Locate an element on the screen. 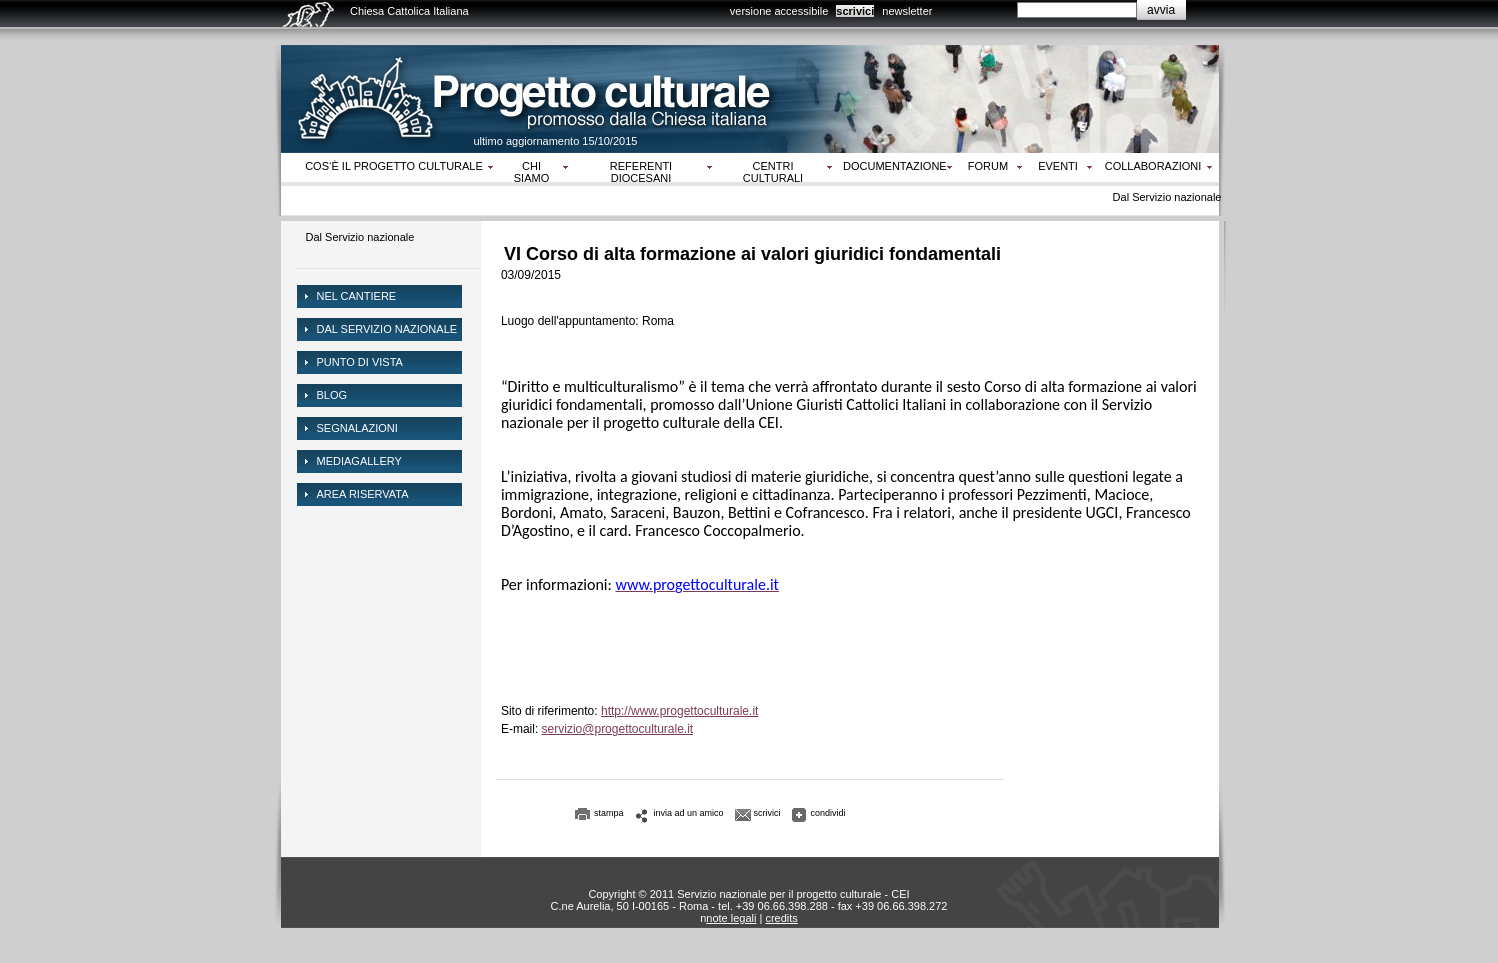 This screenshot has height=963, width=1498. Eventi is located at coordinates (1058, 166).